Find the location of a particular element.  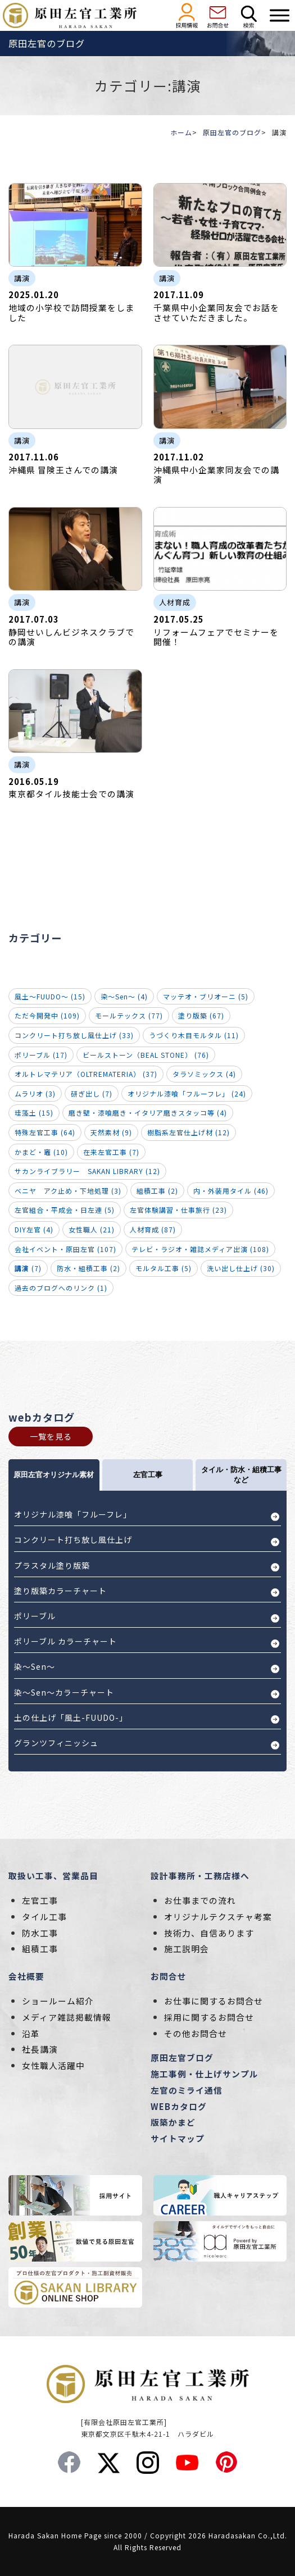

ポリーブル (17) is located at coordinates (41, 1054).